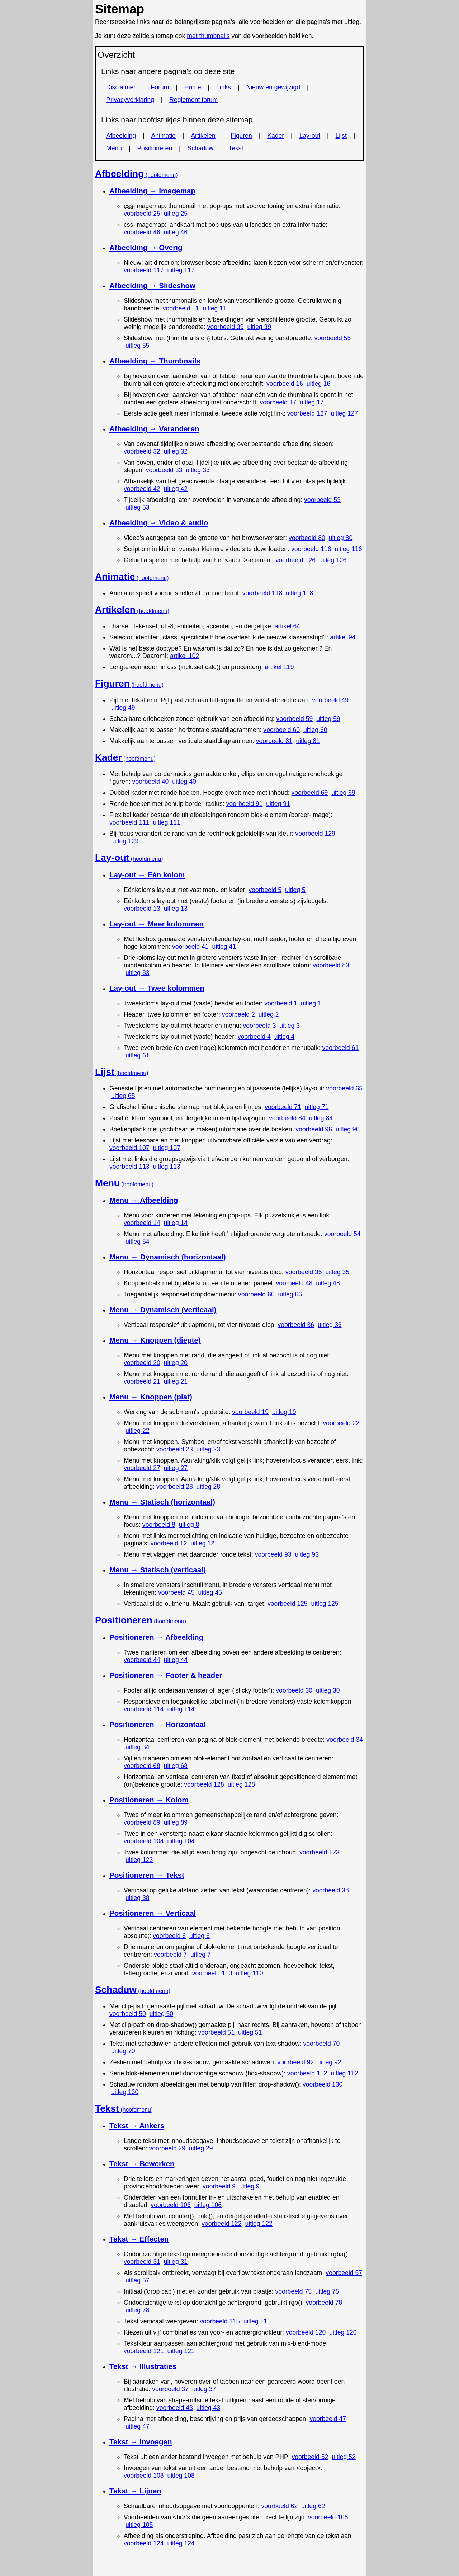 This screenshot has height=2576, width=459. What do you see at coordinates (180, 1841) in the screenshot?
I see `uitleg 104` at bounding box center [180, 1841].